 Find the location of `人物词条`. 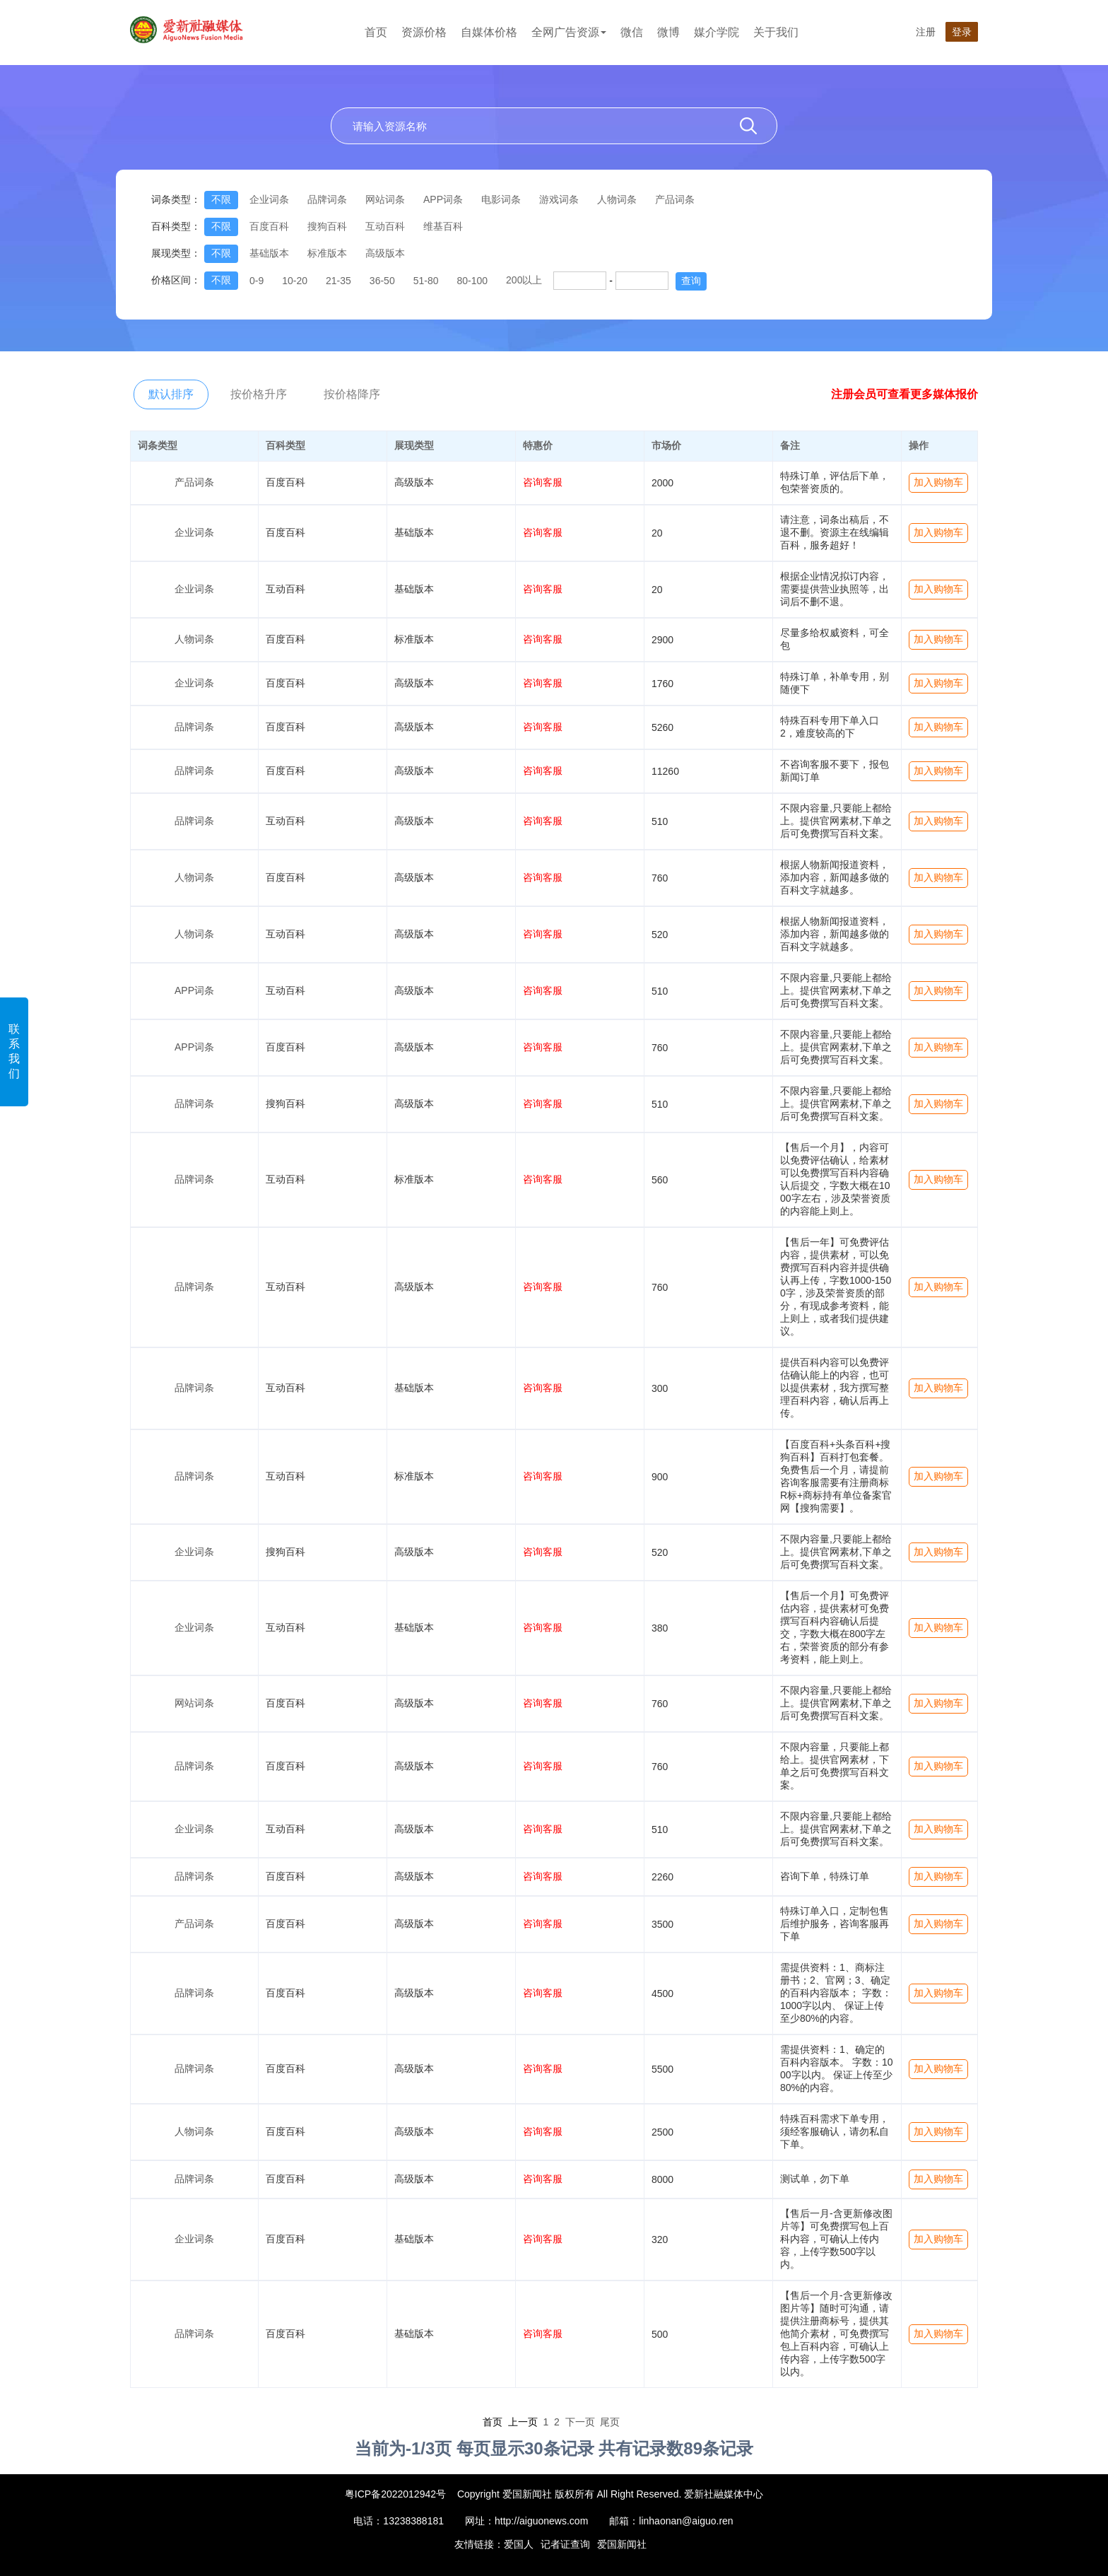

人物词条 is located at coordinates (617, 199).